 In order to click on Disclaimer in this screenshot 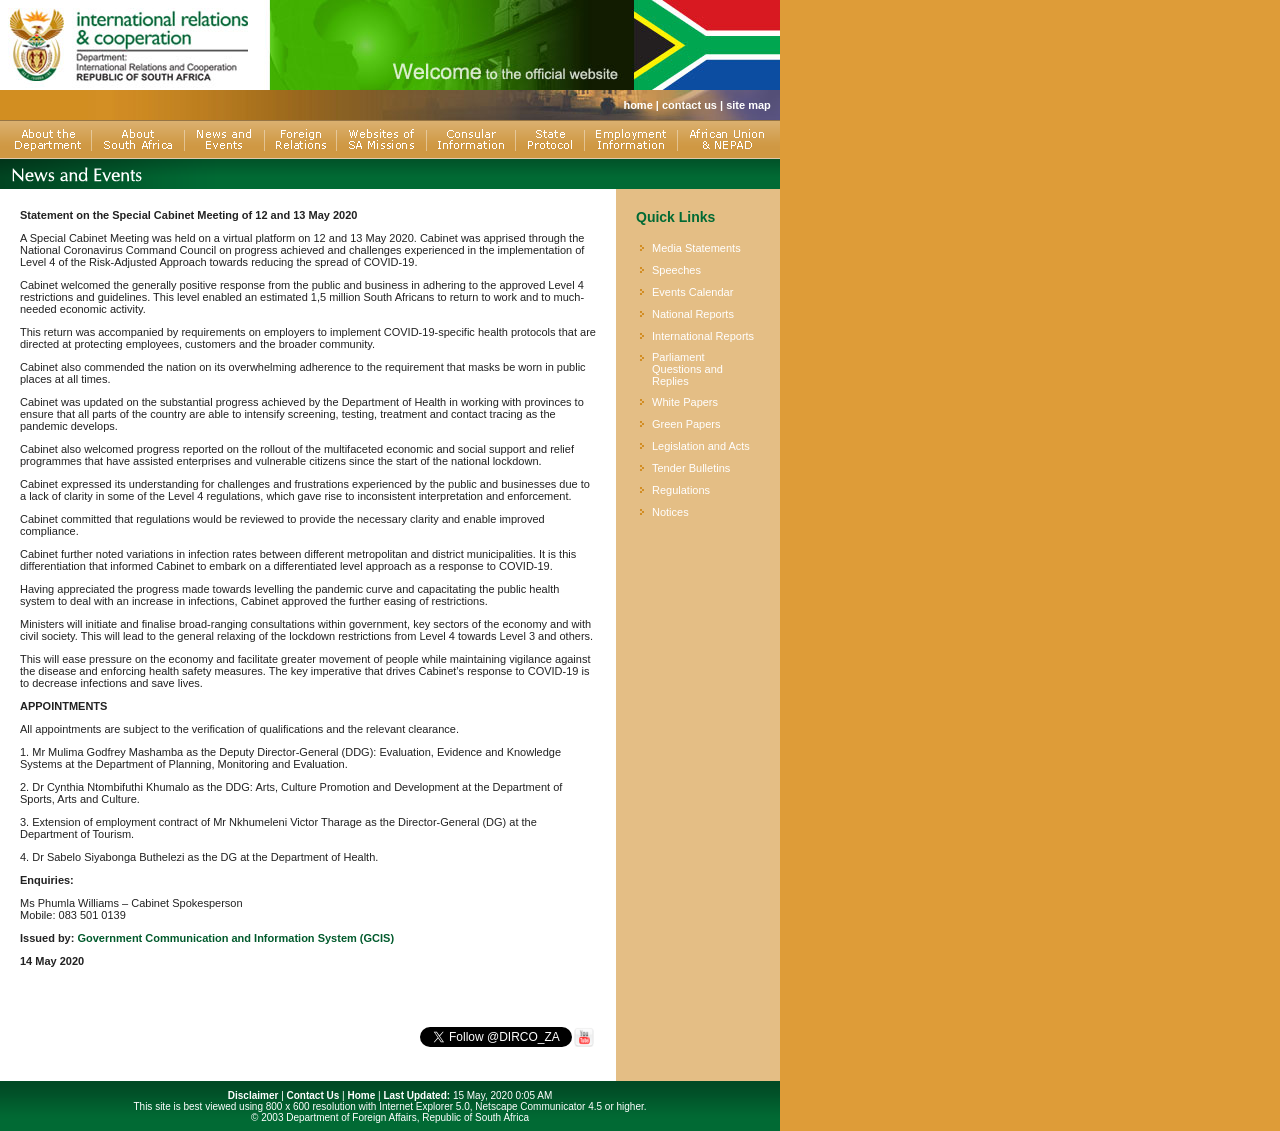, I will do `click(253, 1095)`.